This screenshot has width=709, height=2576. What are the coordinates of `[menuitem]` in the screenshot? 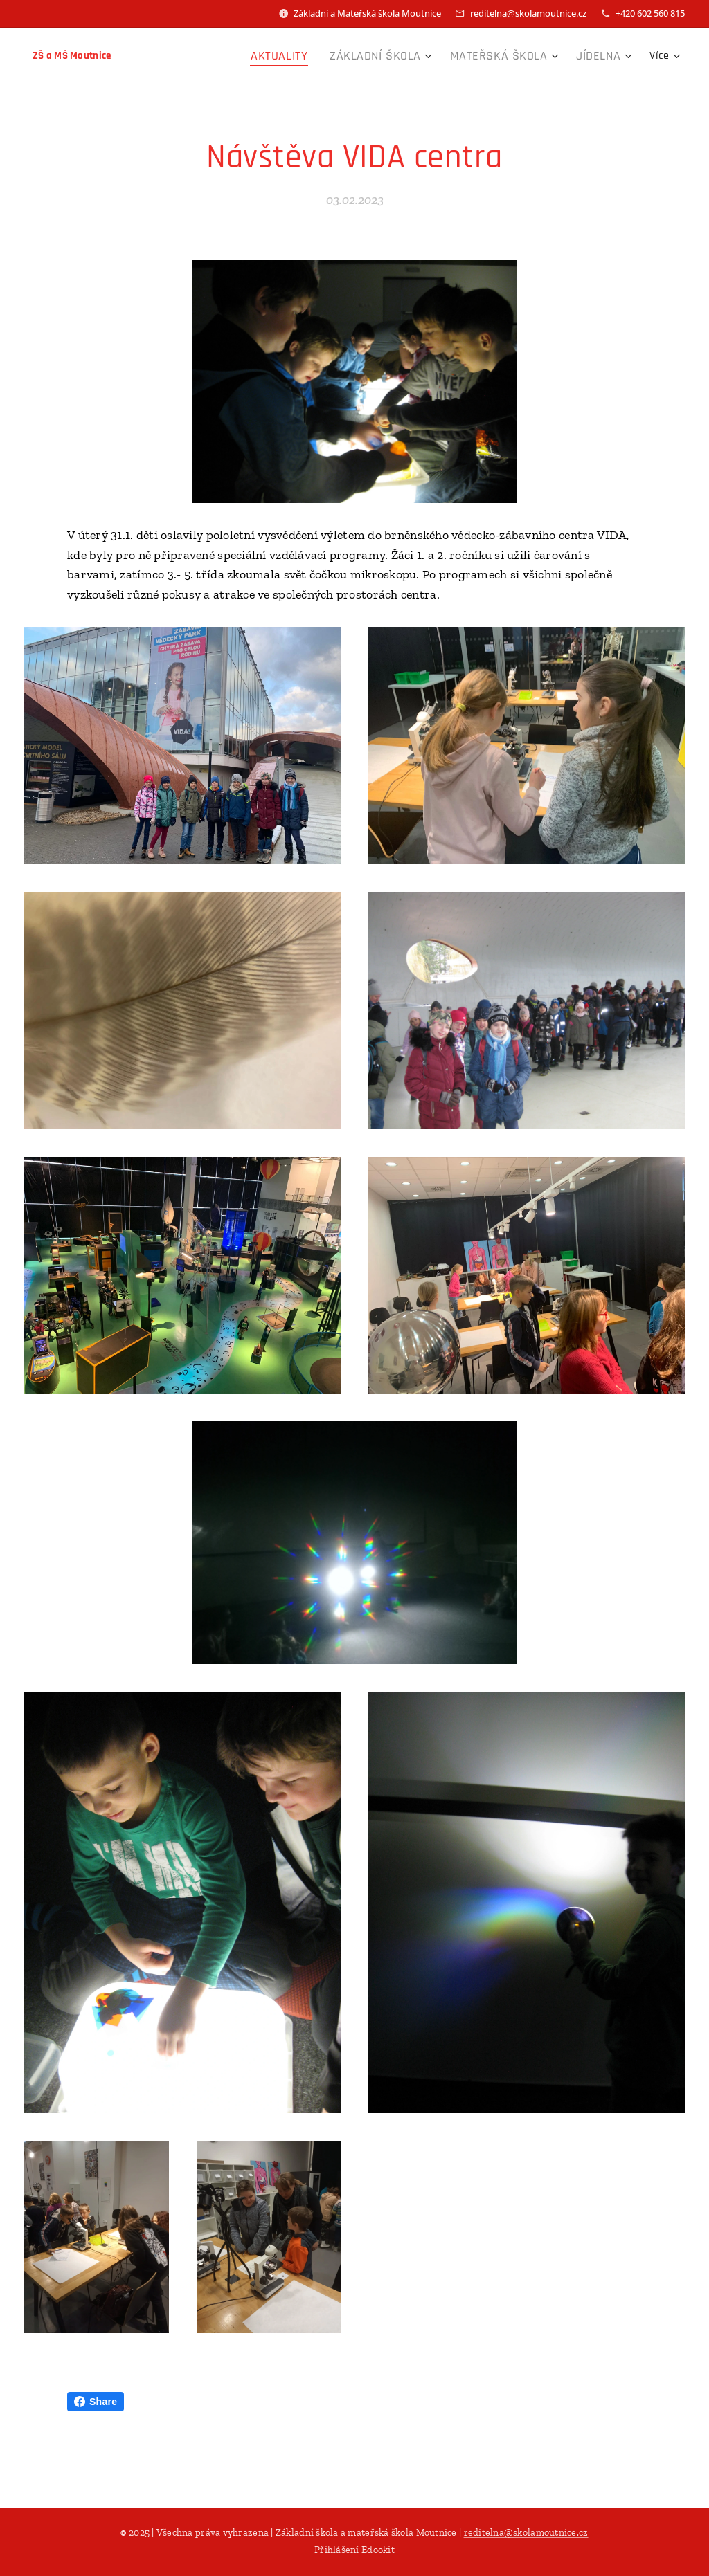 It's located at (211, 56).